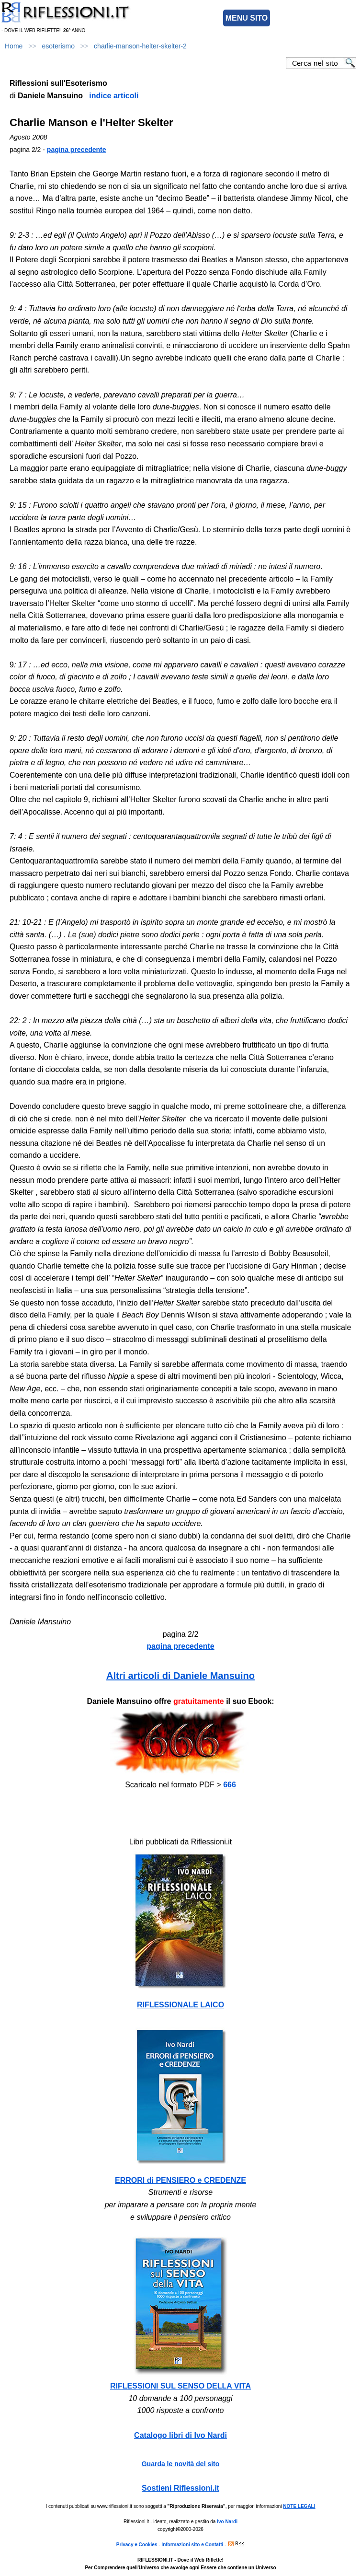  Describe the element at coordinates (76, 149) in the screenshot. I see `pagina precedente` at that location.